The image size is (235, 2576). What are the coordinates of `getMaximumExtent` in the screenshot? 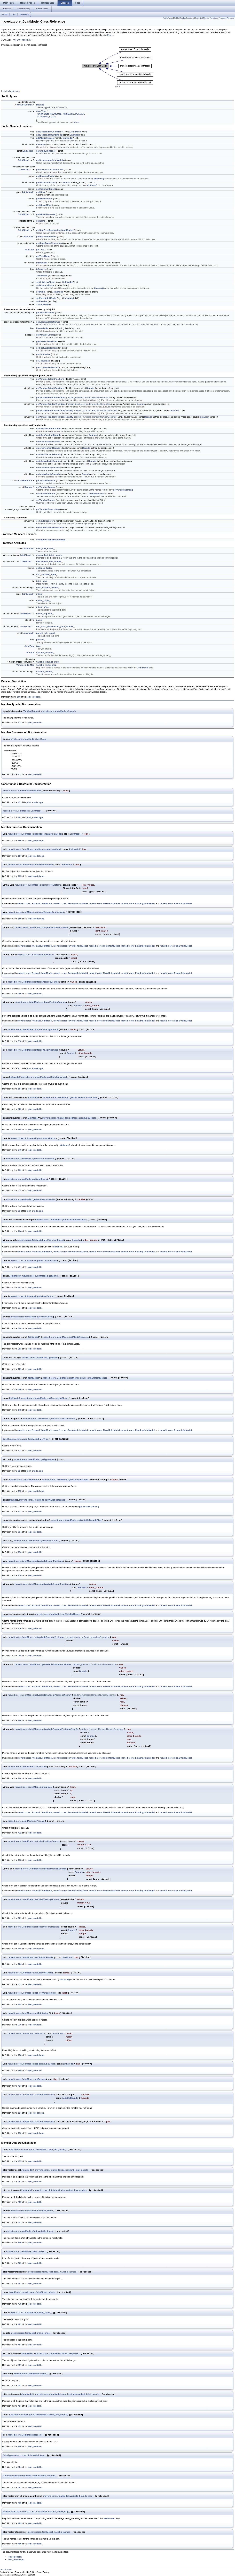 It's located at (46, 182).